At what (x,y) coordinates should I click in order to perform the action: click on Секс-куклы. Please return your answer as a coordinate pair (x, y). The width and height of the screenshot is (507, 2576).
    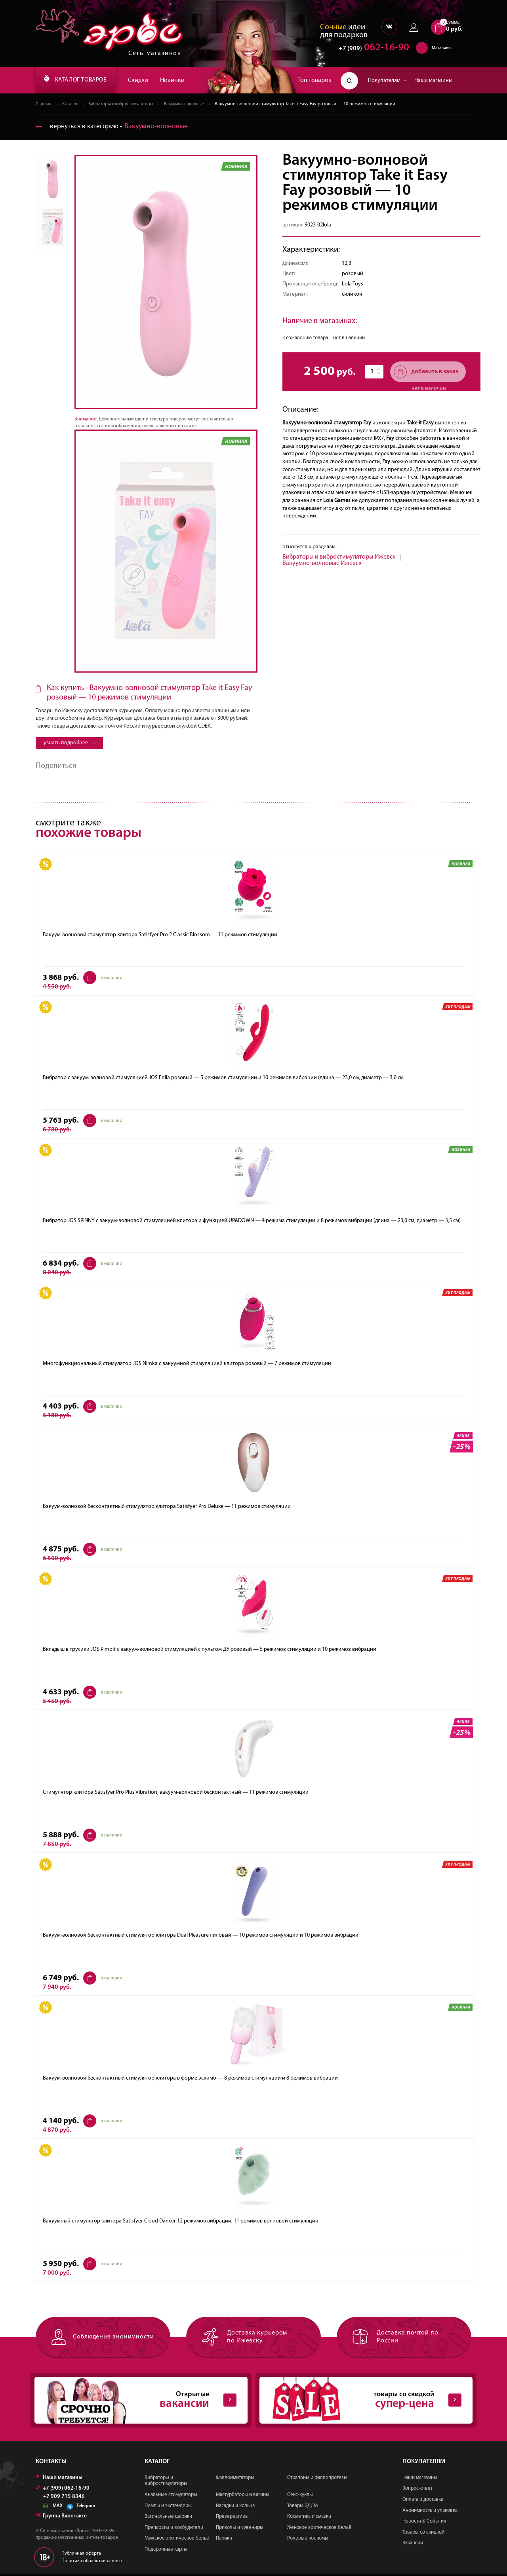
    Looking at the image, I should click on (300, 2496).